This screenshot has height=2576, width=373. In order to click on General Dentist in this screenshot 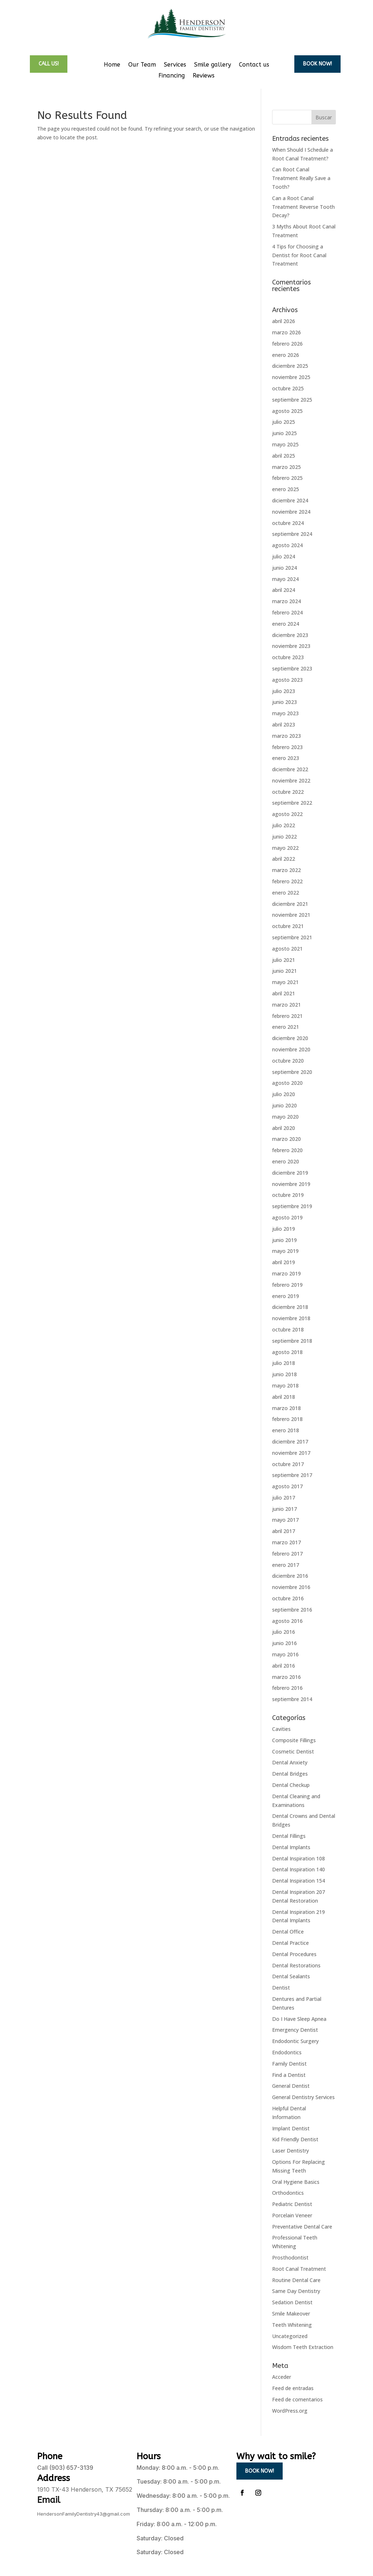, I will do `click(291, 2085)`.